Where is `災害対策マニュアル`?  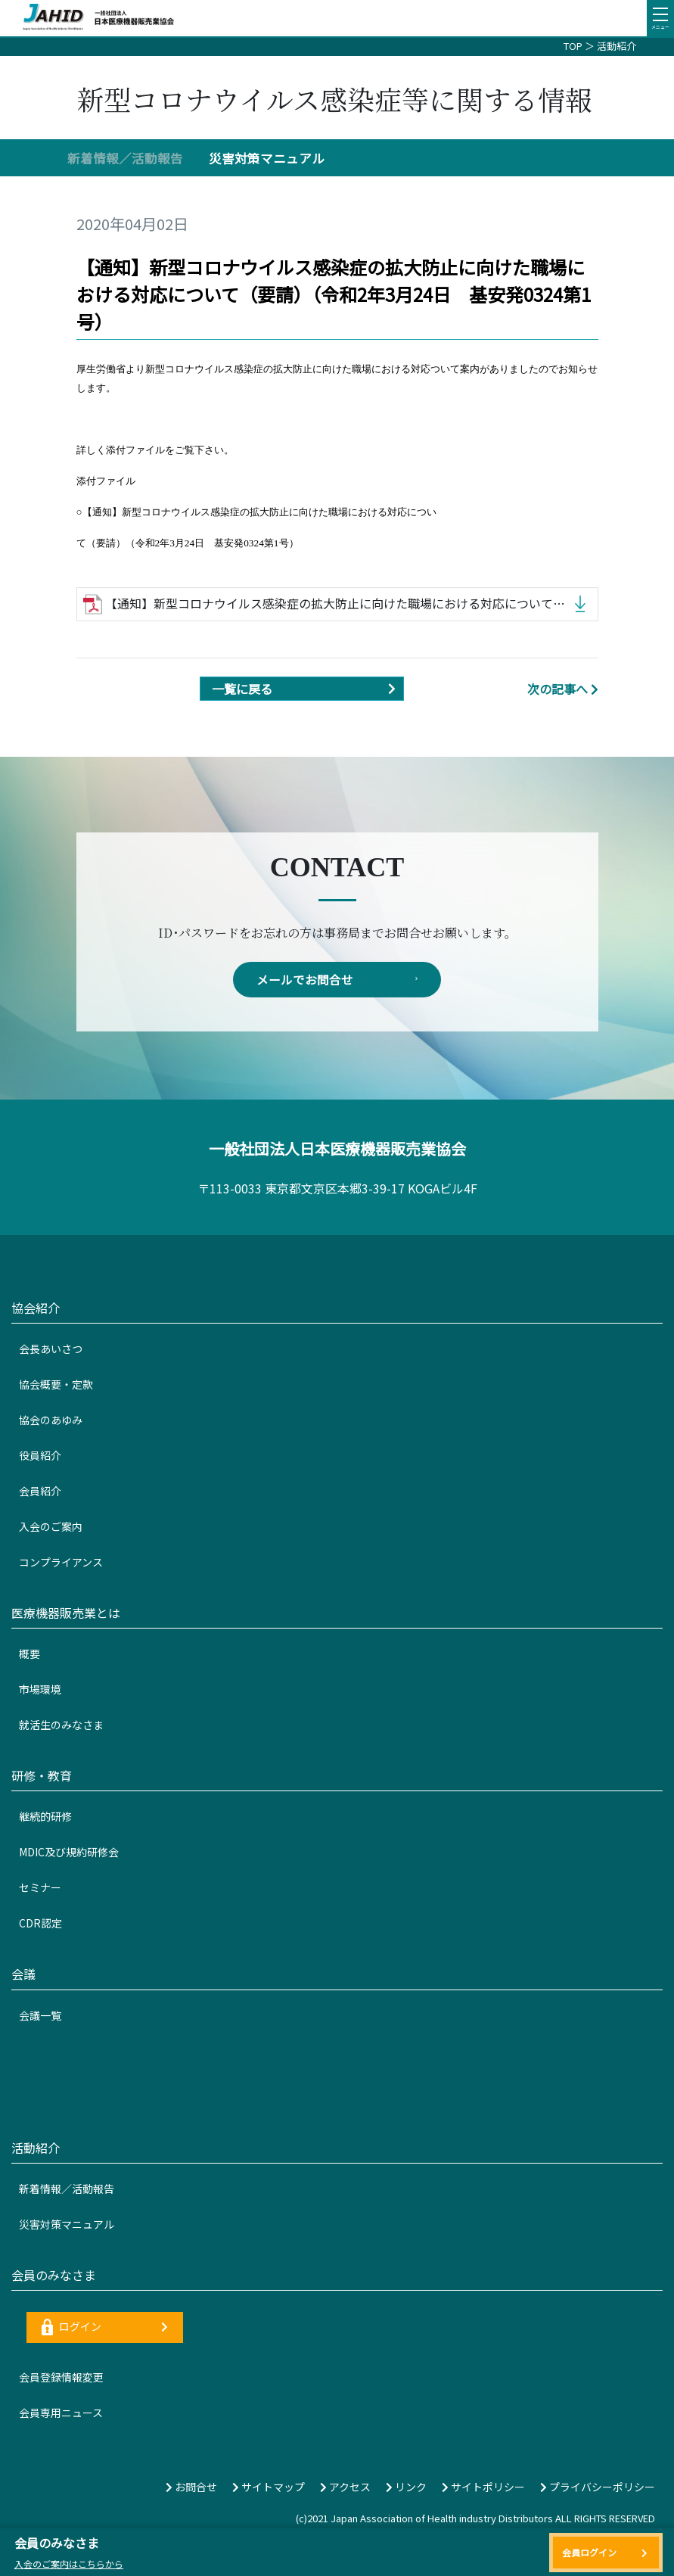 災害対策マニュアル is located at coordinates (267, 158).